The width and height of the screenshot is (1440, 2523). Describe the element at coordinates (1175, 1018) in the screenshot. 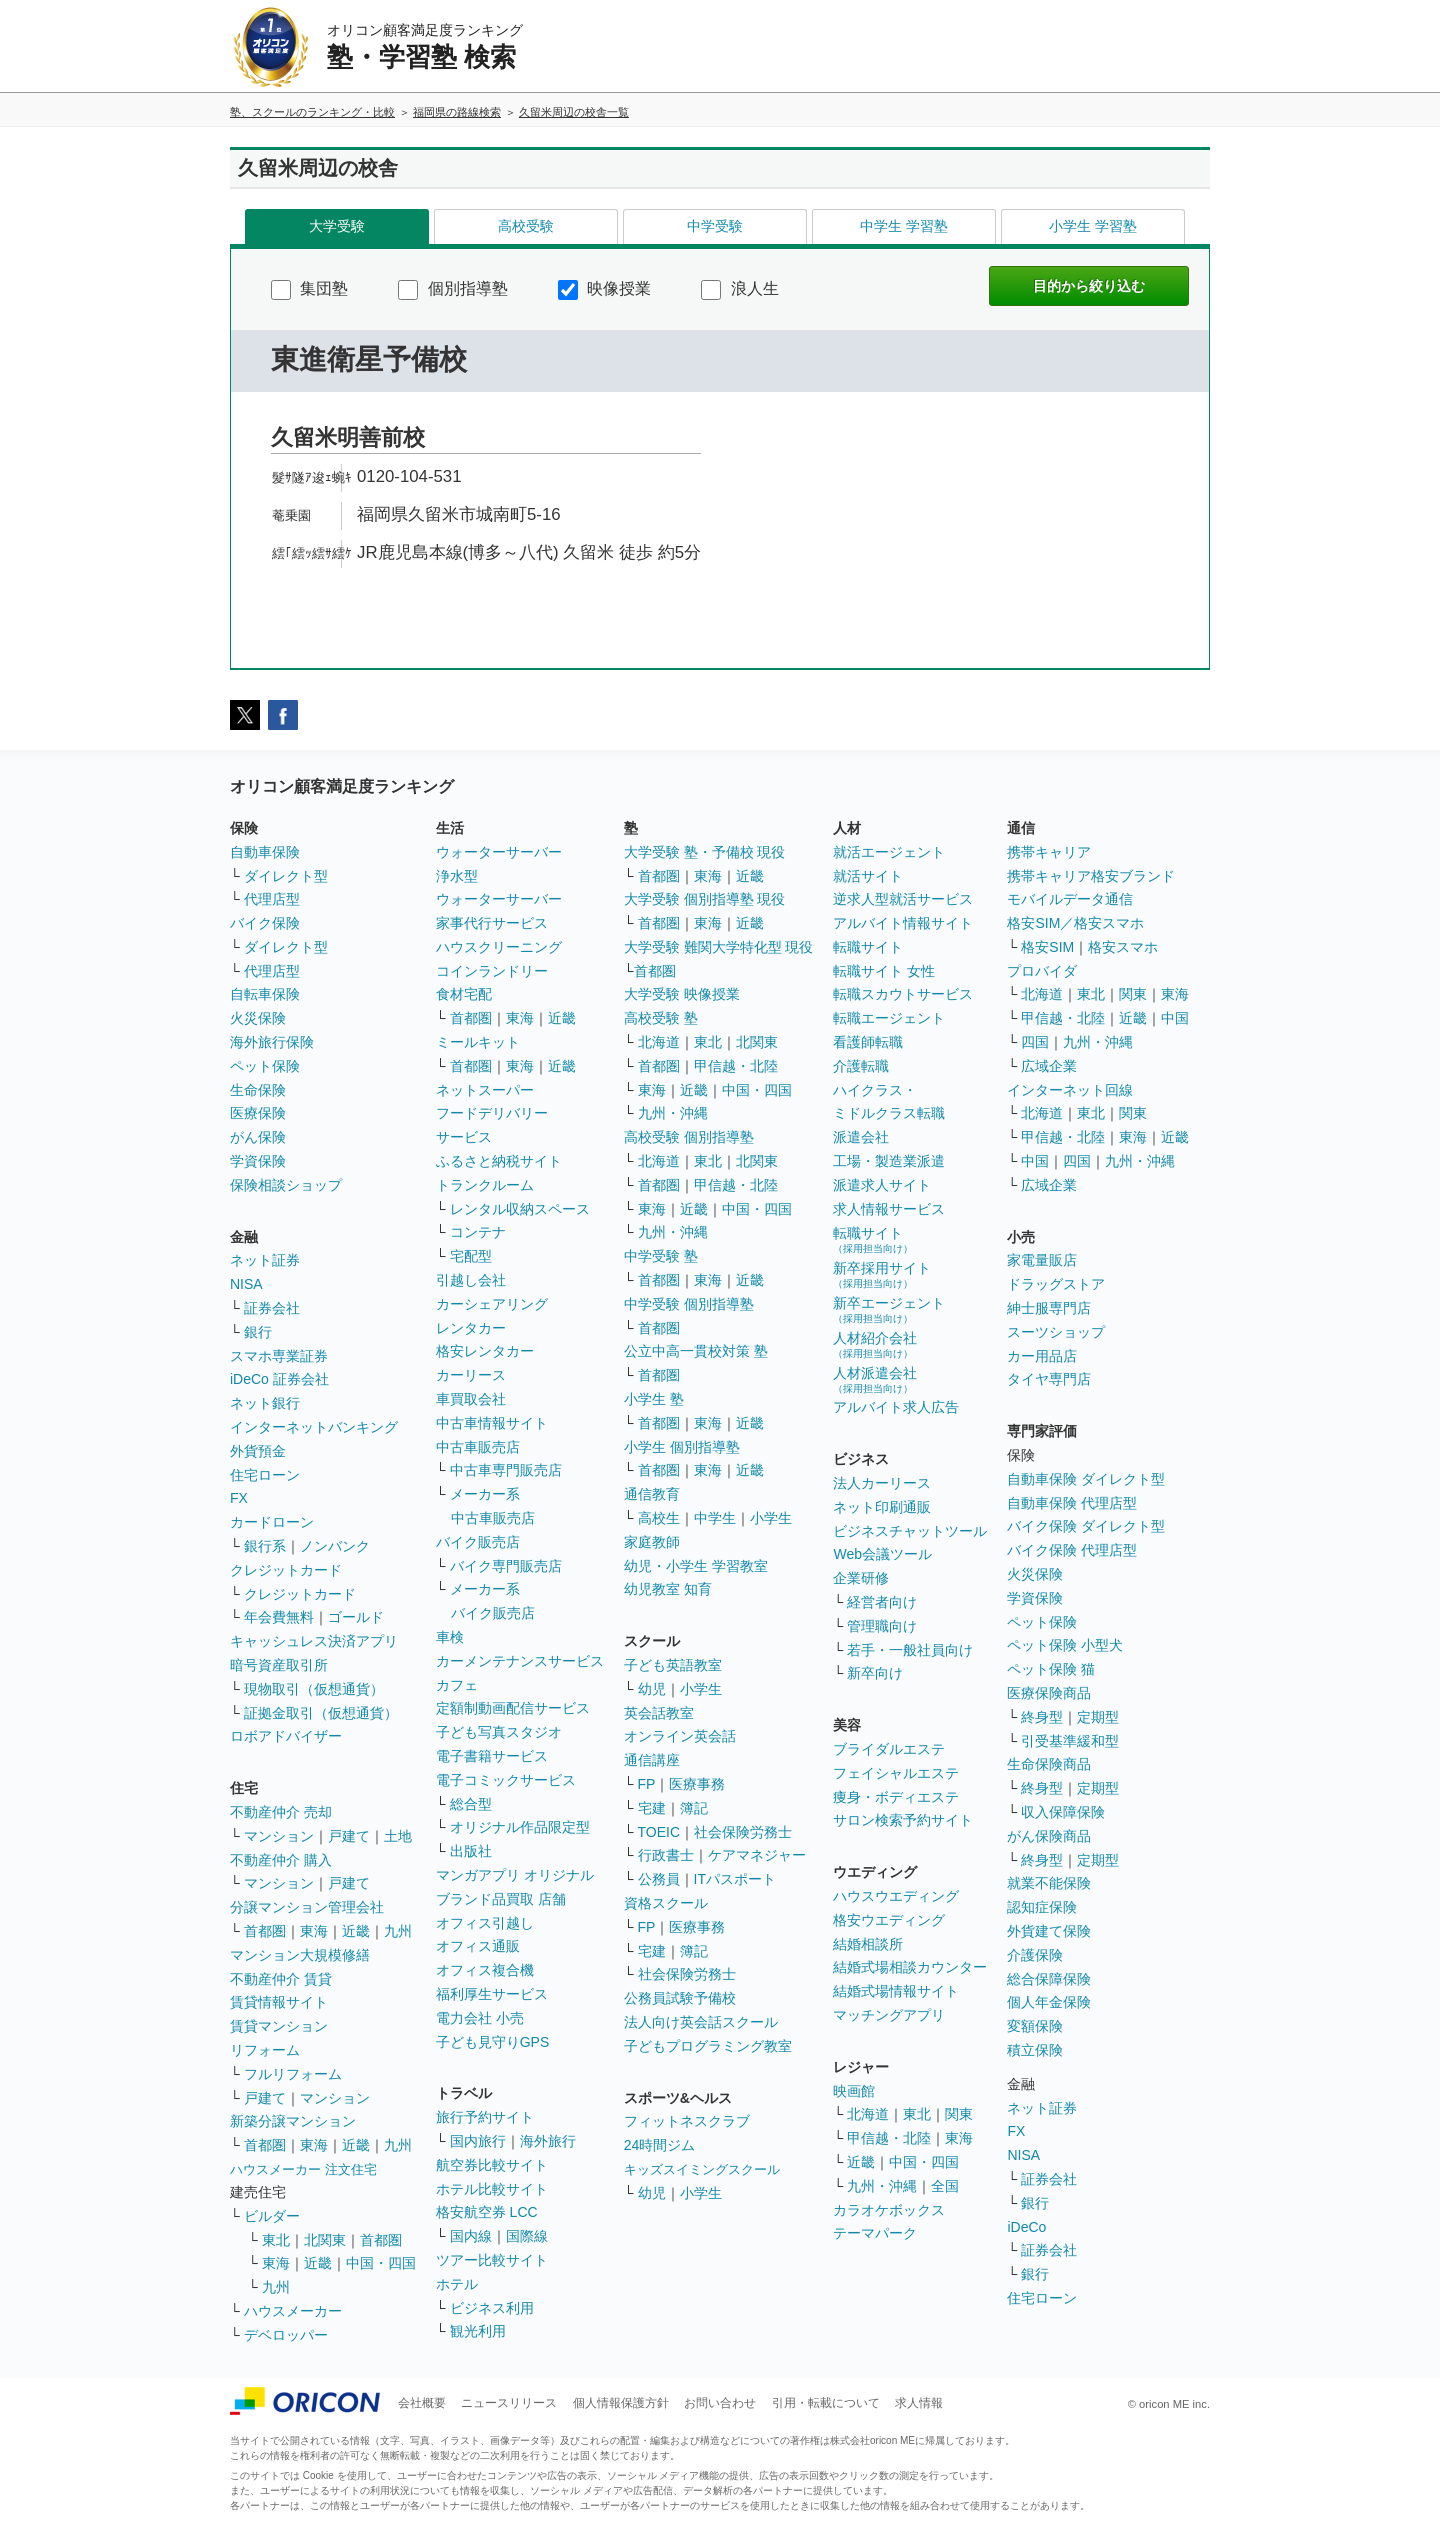

I see `中国` at that location.